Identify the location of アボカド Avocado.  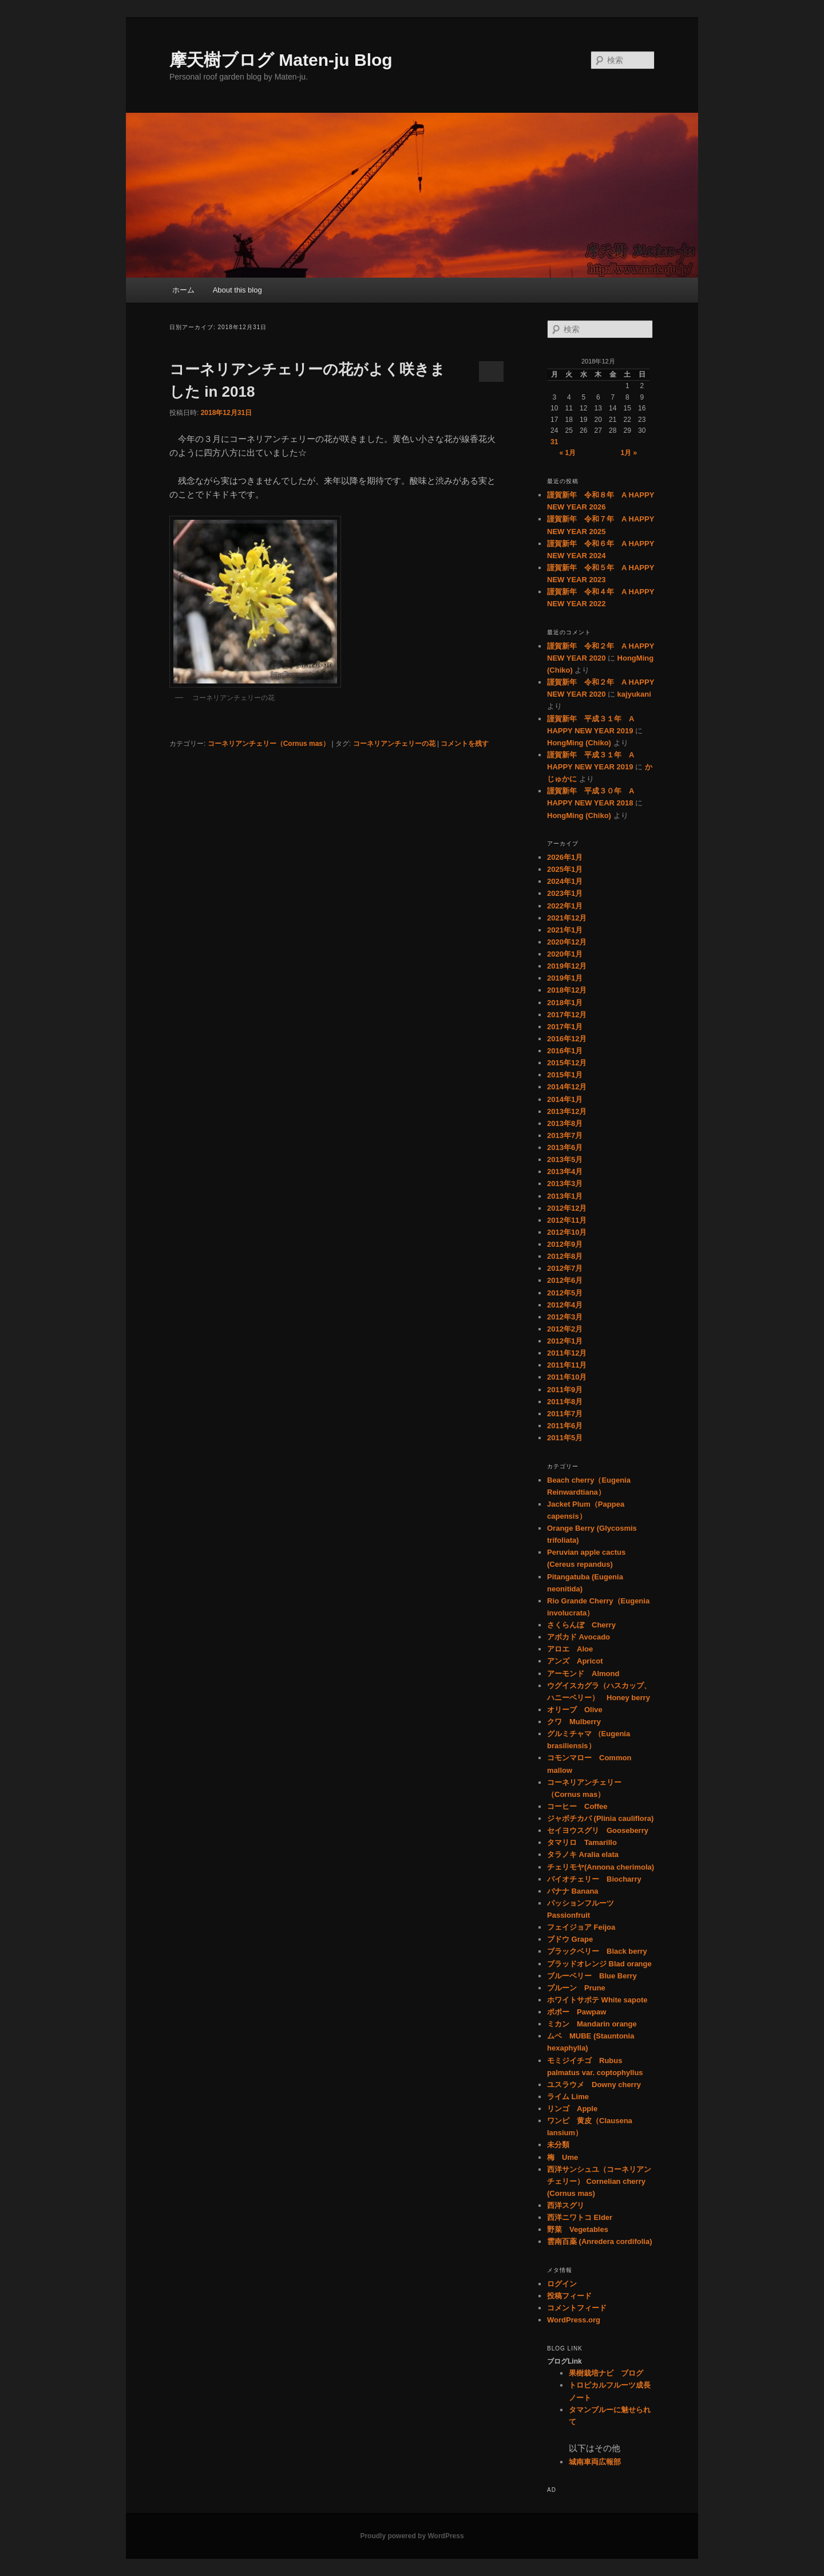
(578, 1637).